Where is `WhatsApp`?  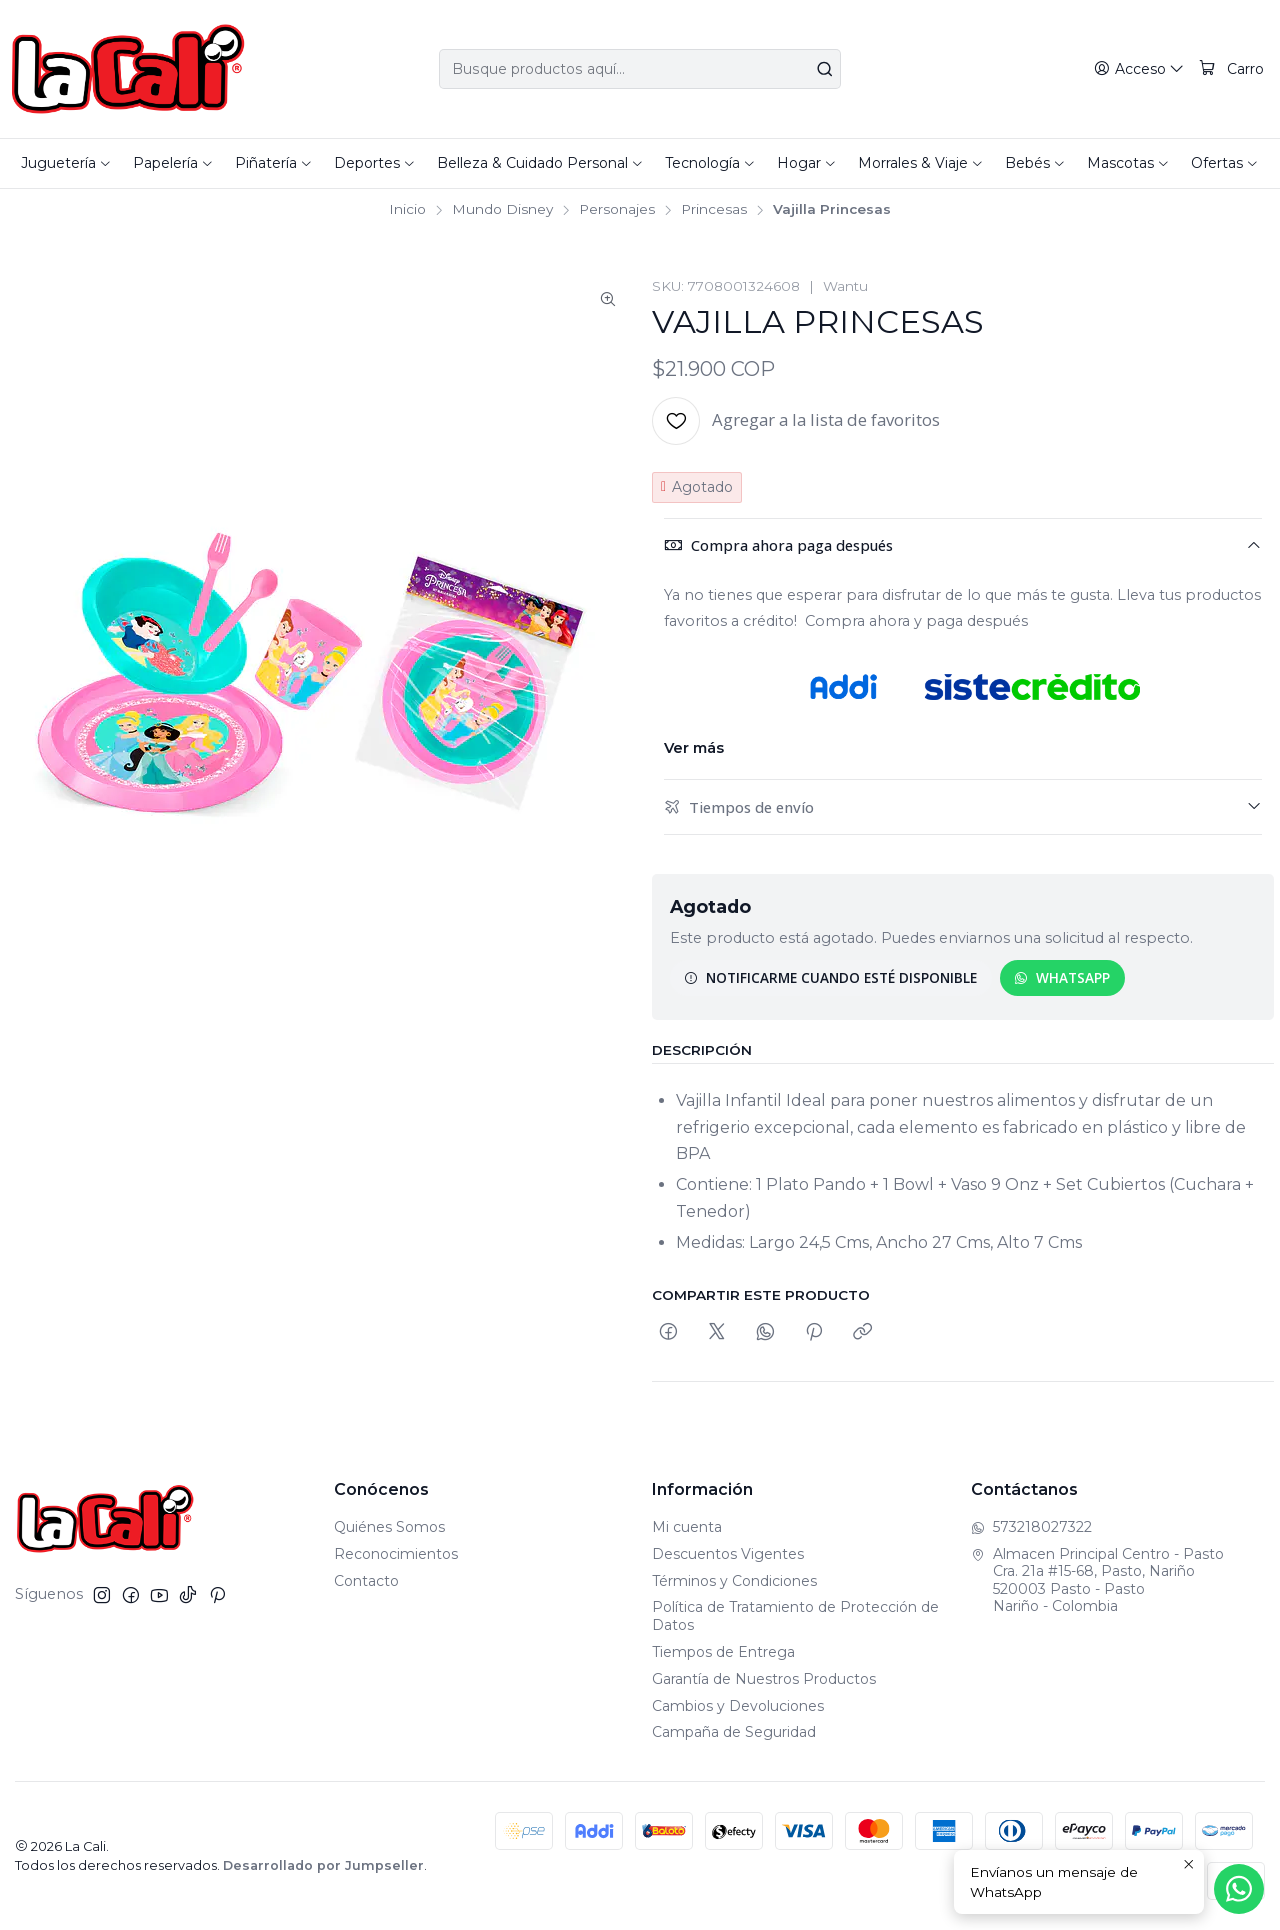
WhatsApp is located at coordinates (1062, 977).